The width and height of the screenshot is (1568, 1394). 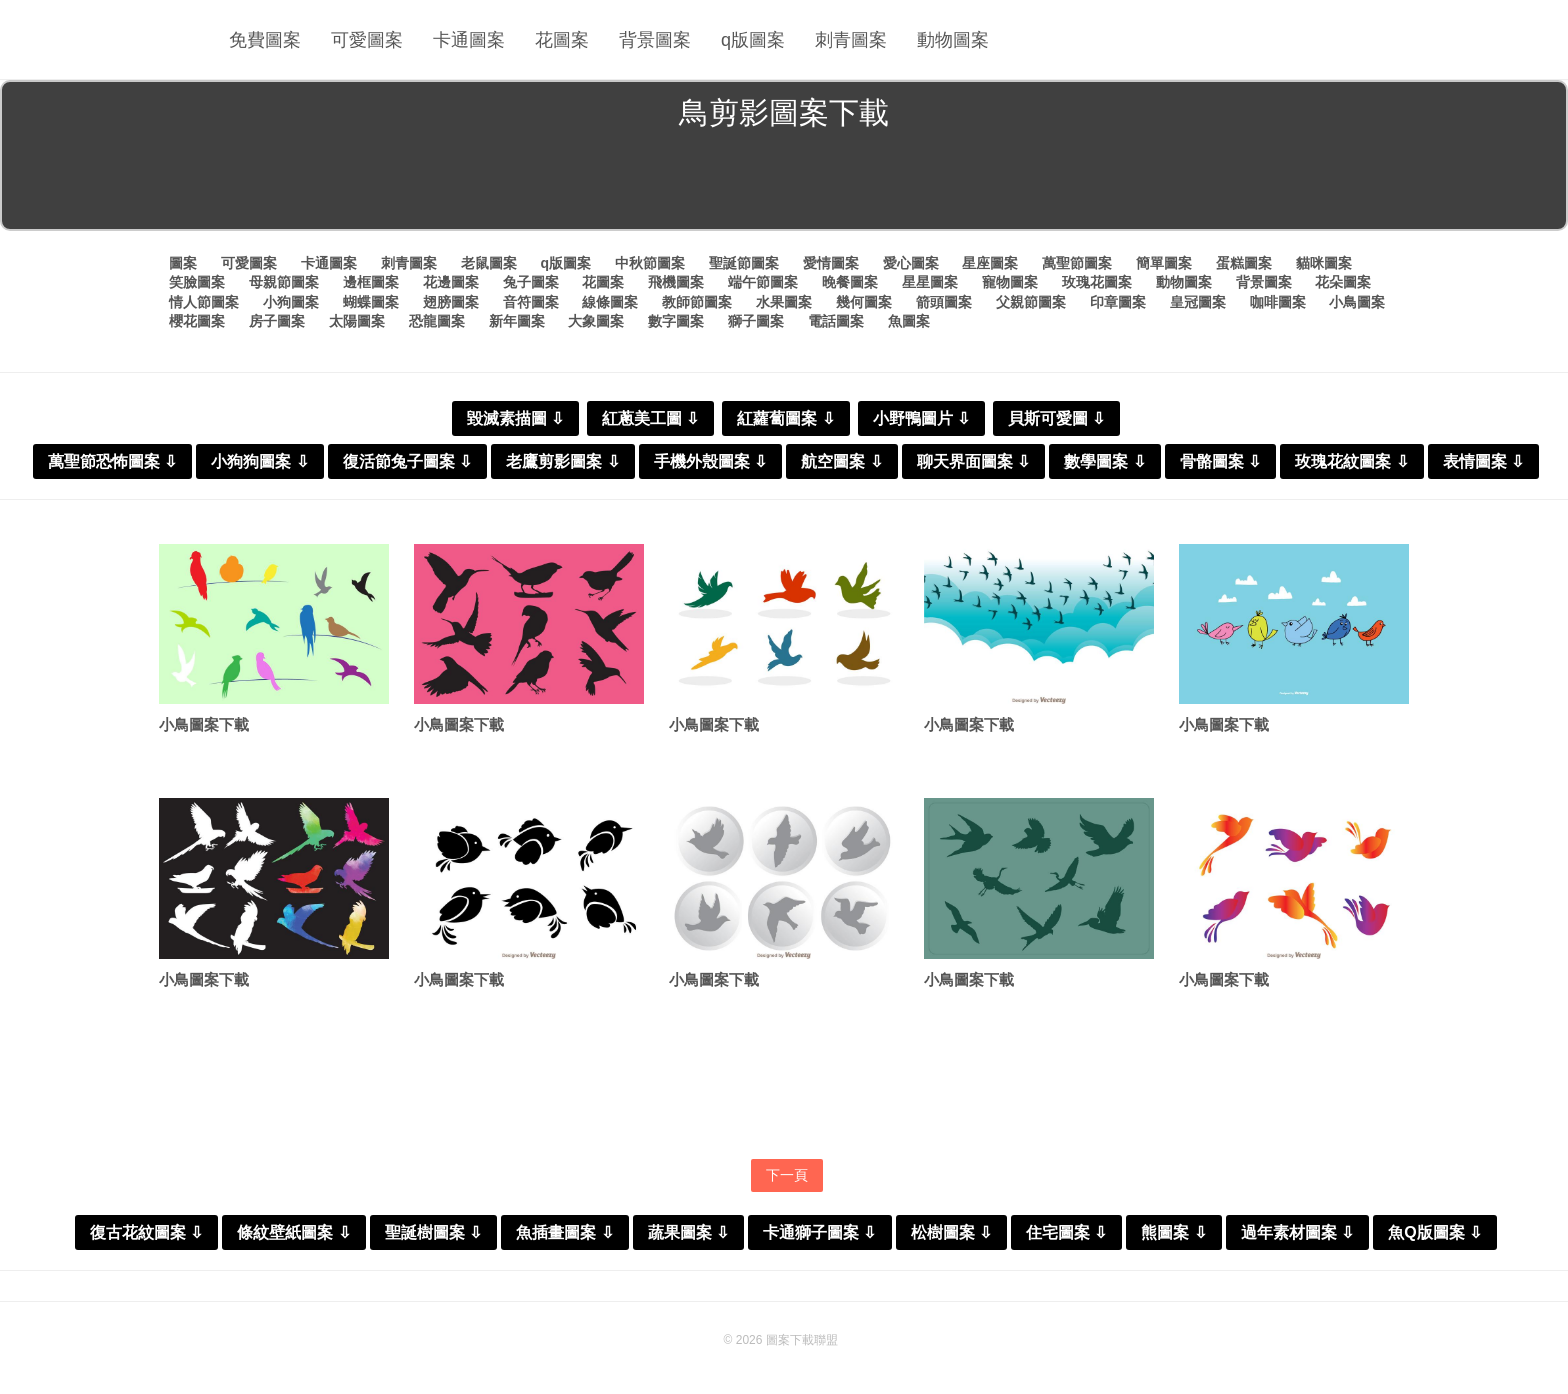 What do you see at coordinates (1220, 461) in the screenshot?
I see `骨骼圖案 ⇩` at bounding box center [1220, 461].